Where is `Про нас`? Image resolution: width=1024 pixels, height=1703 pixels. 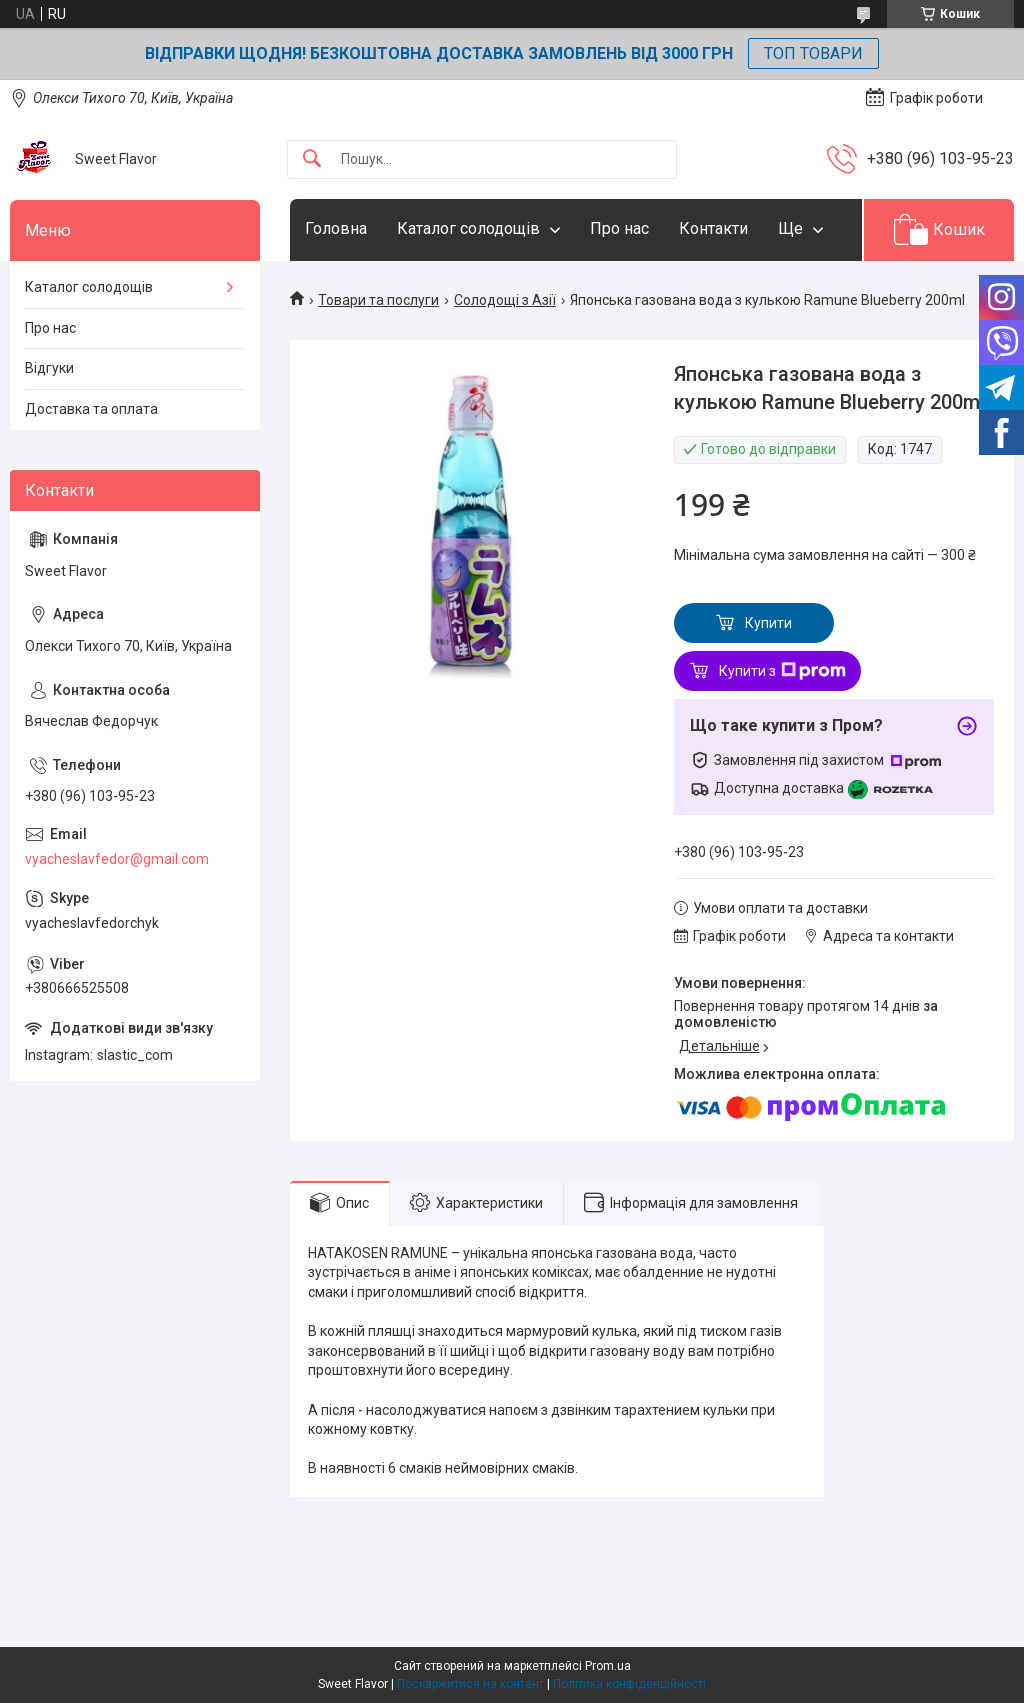
Про нас is located at coordinates (619, 228).